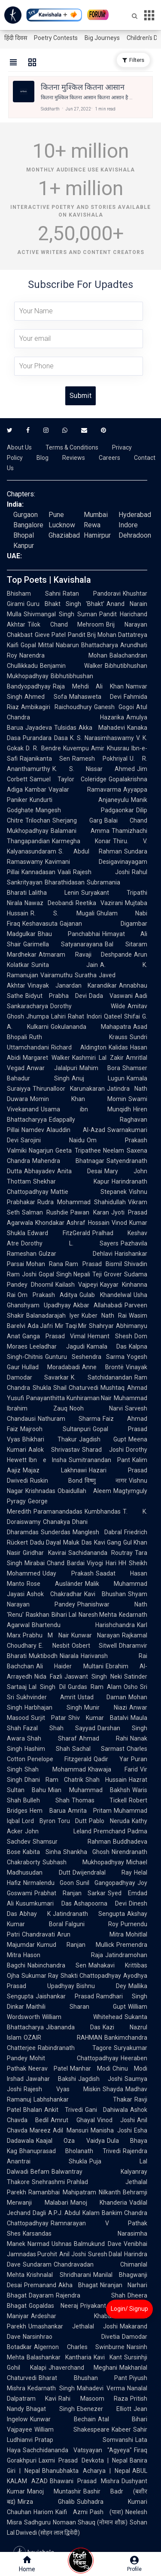  I want to click on Amrut Ghayal, so click(72, 2120).